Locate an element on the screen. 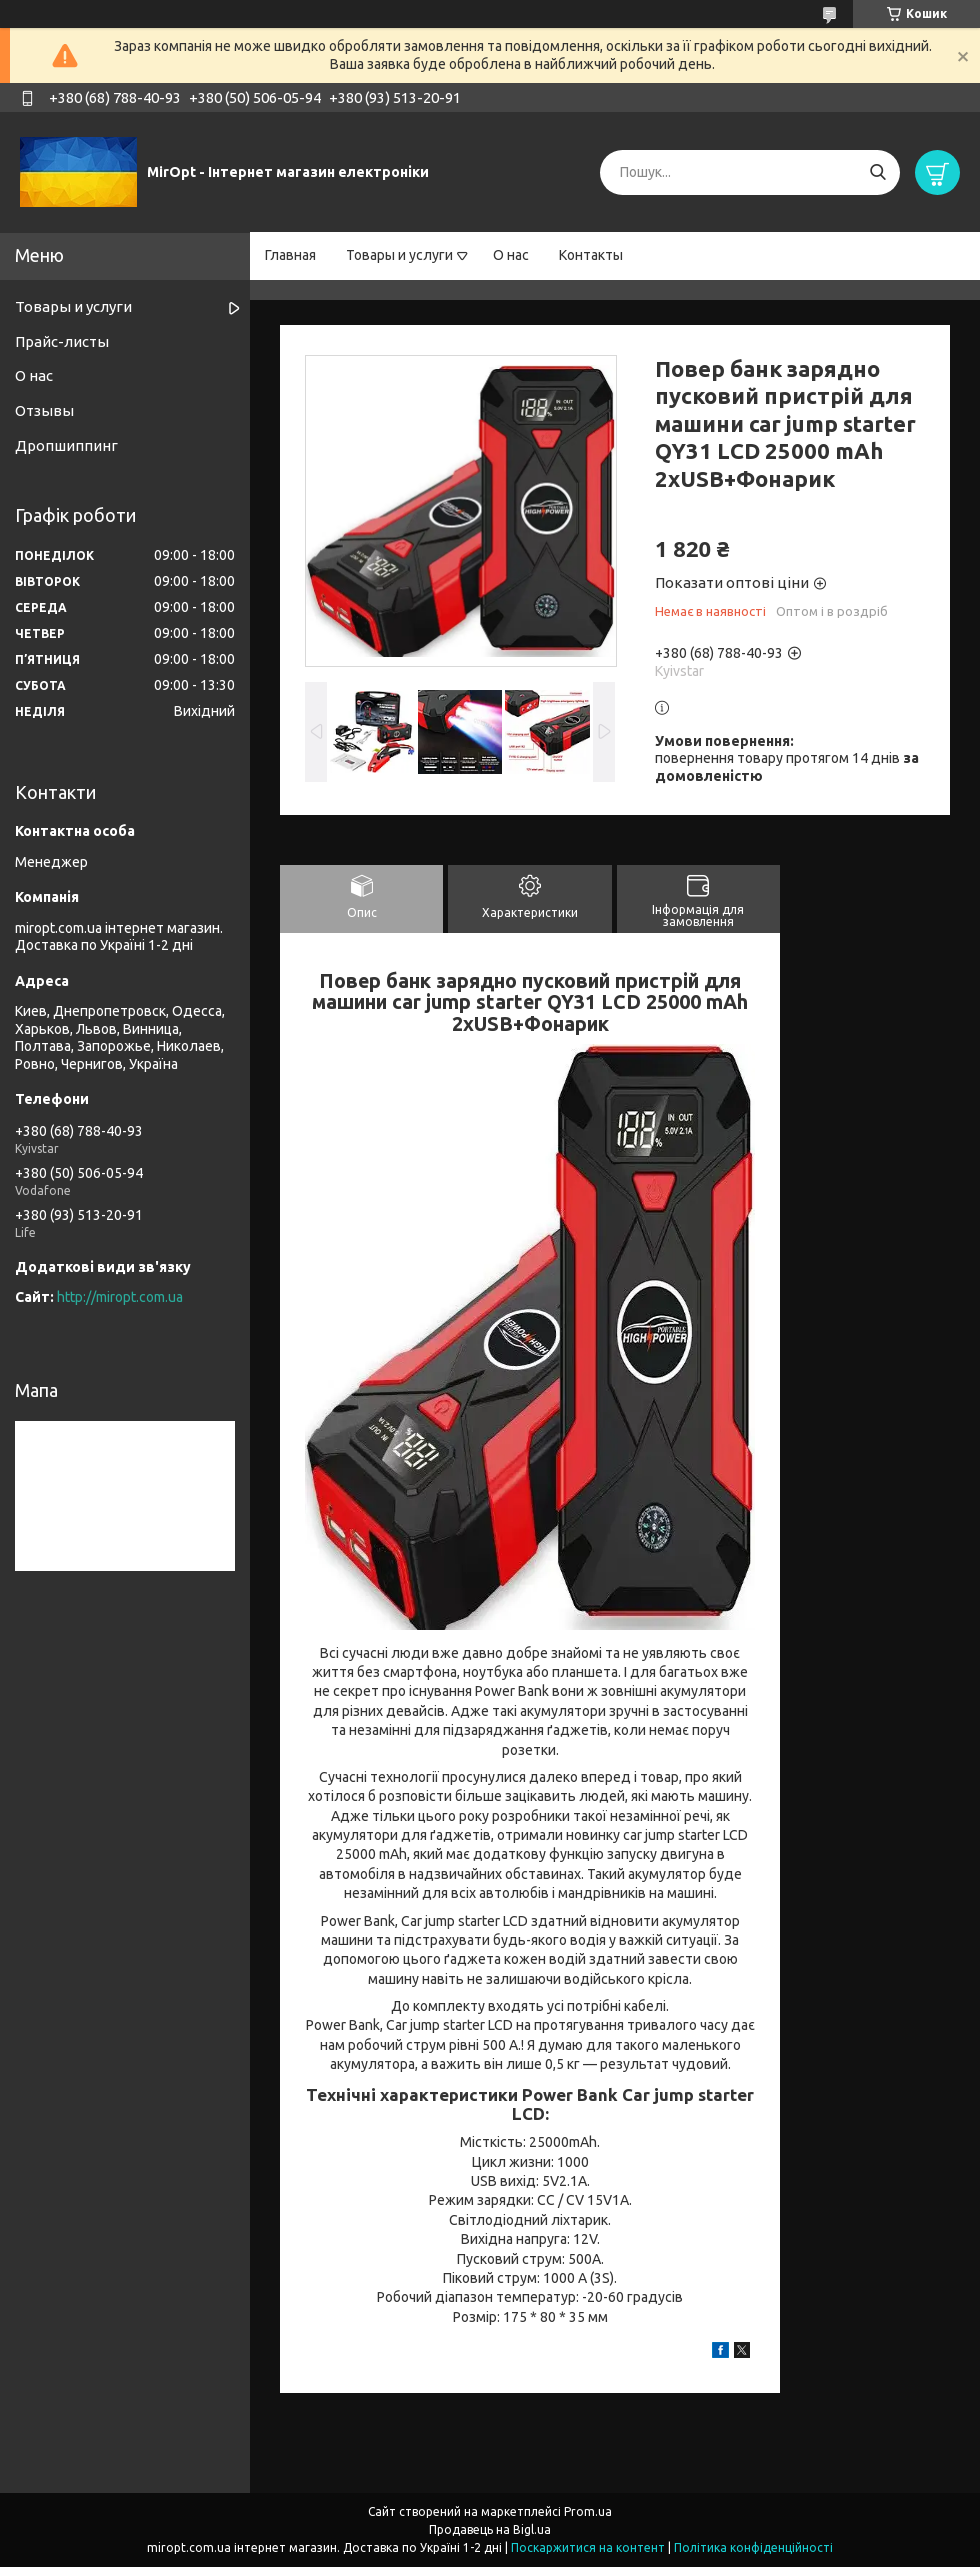 The image size is (980, 2567). Поскаржитися на контент is located at coordinates (588, 2547).